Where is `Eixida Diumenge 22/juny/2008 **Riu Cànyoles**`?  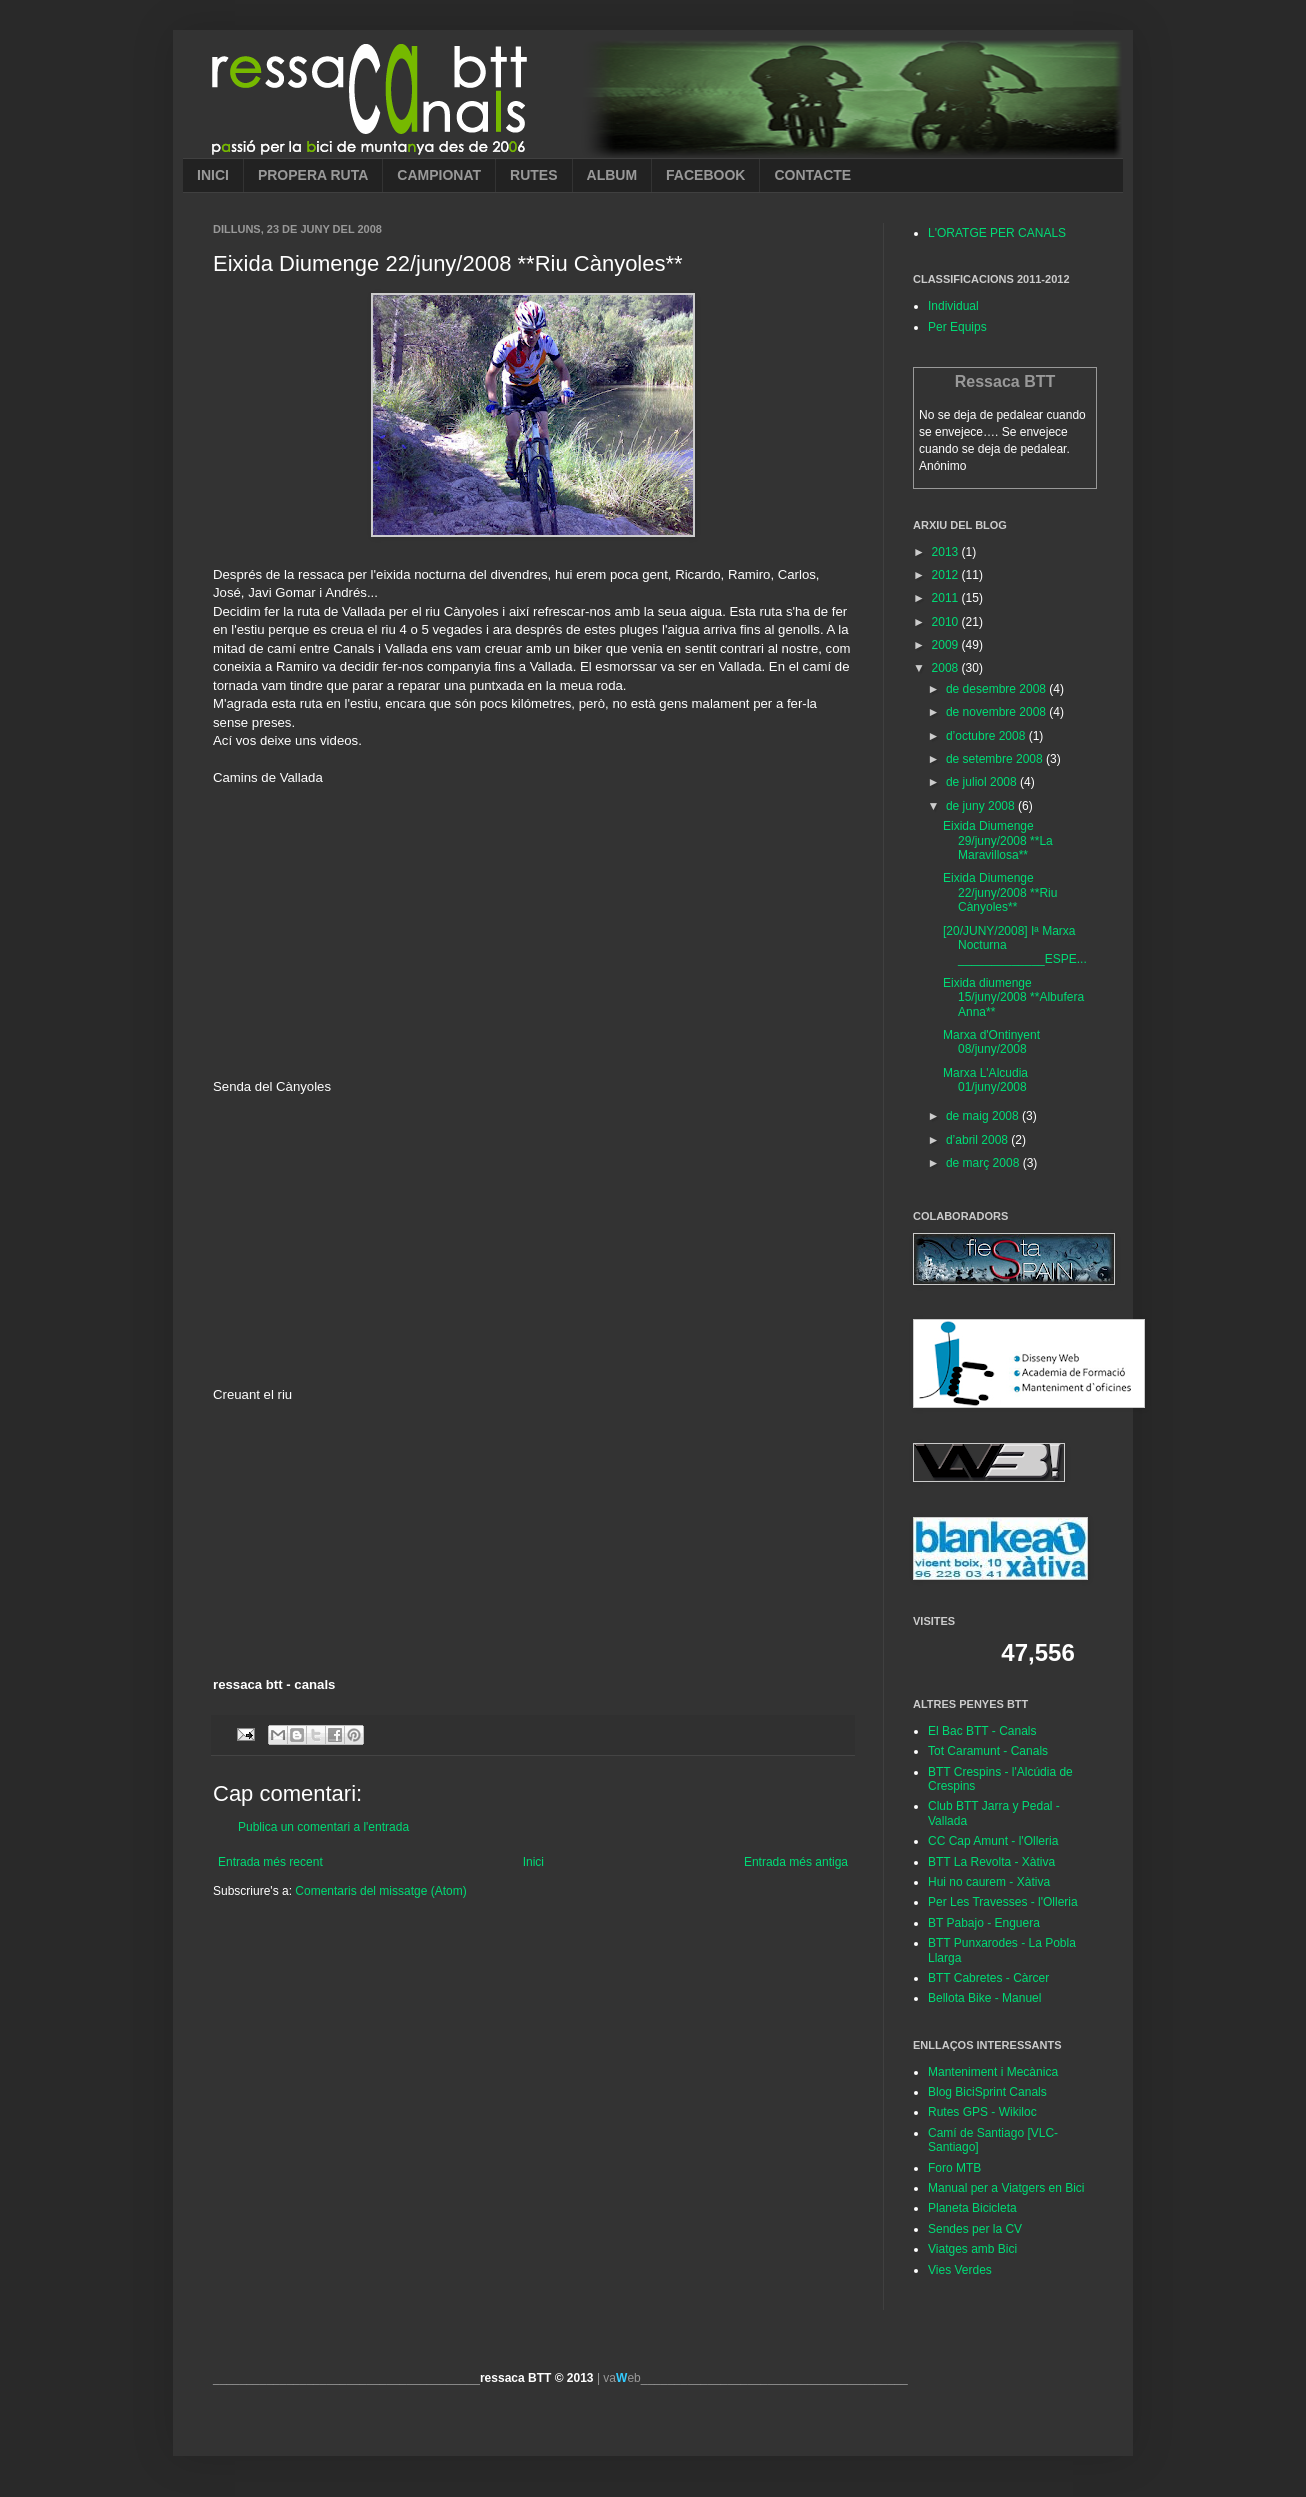 Eixida Diumenge 22/juny/2008 **Riu Cànyoles** is located at coordinates (1000, 892).